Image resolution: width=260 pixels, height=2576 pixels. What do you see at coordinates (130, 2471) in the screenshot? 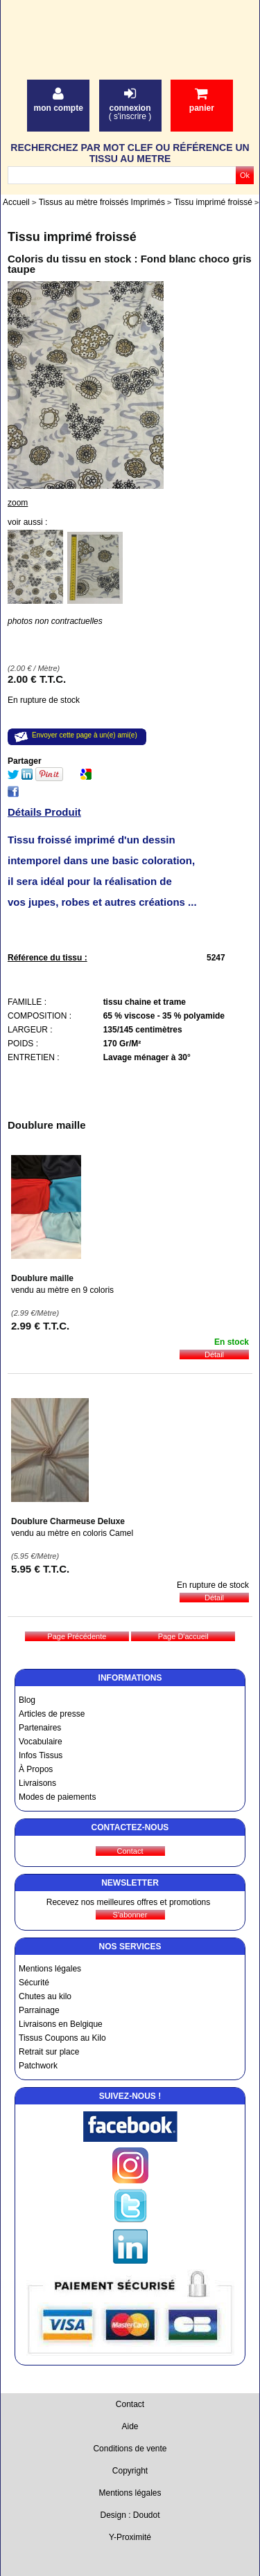
I see `Copyright` at bounding box center [130, 2471].